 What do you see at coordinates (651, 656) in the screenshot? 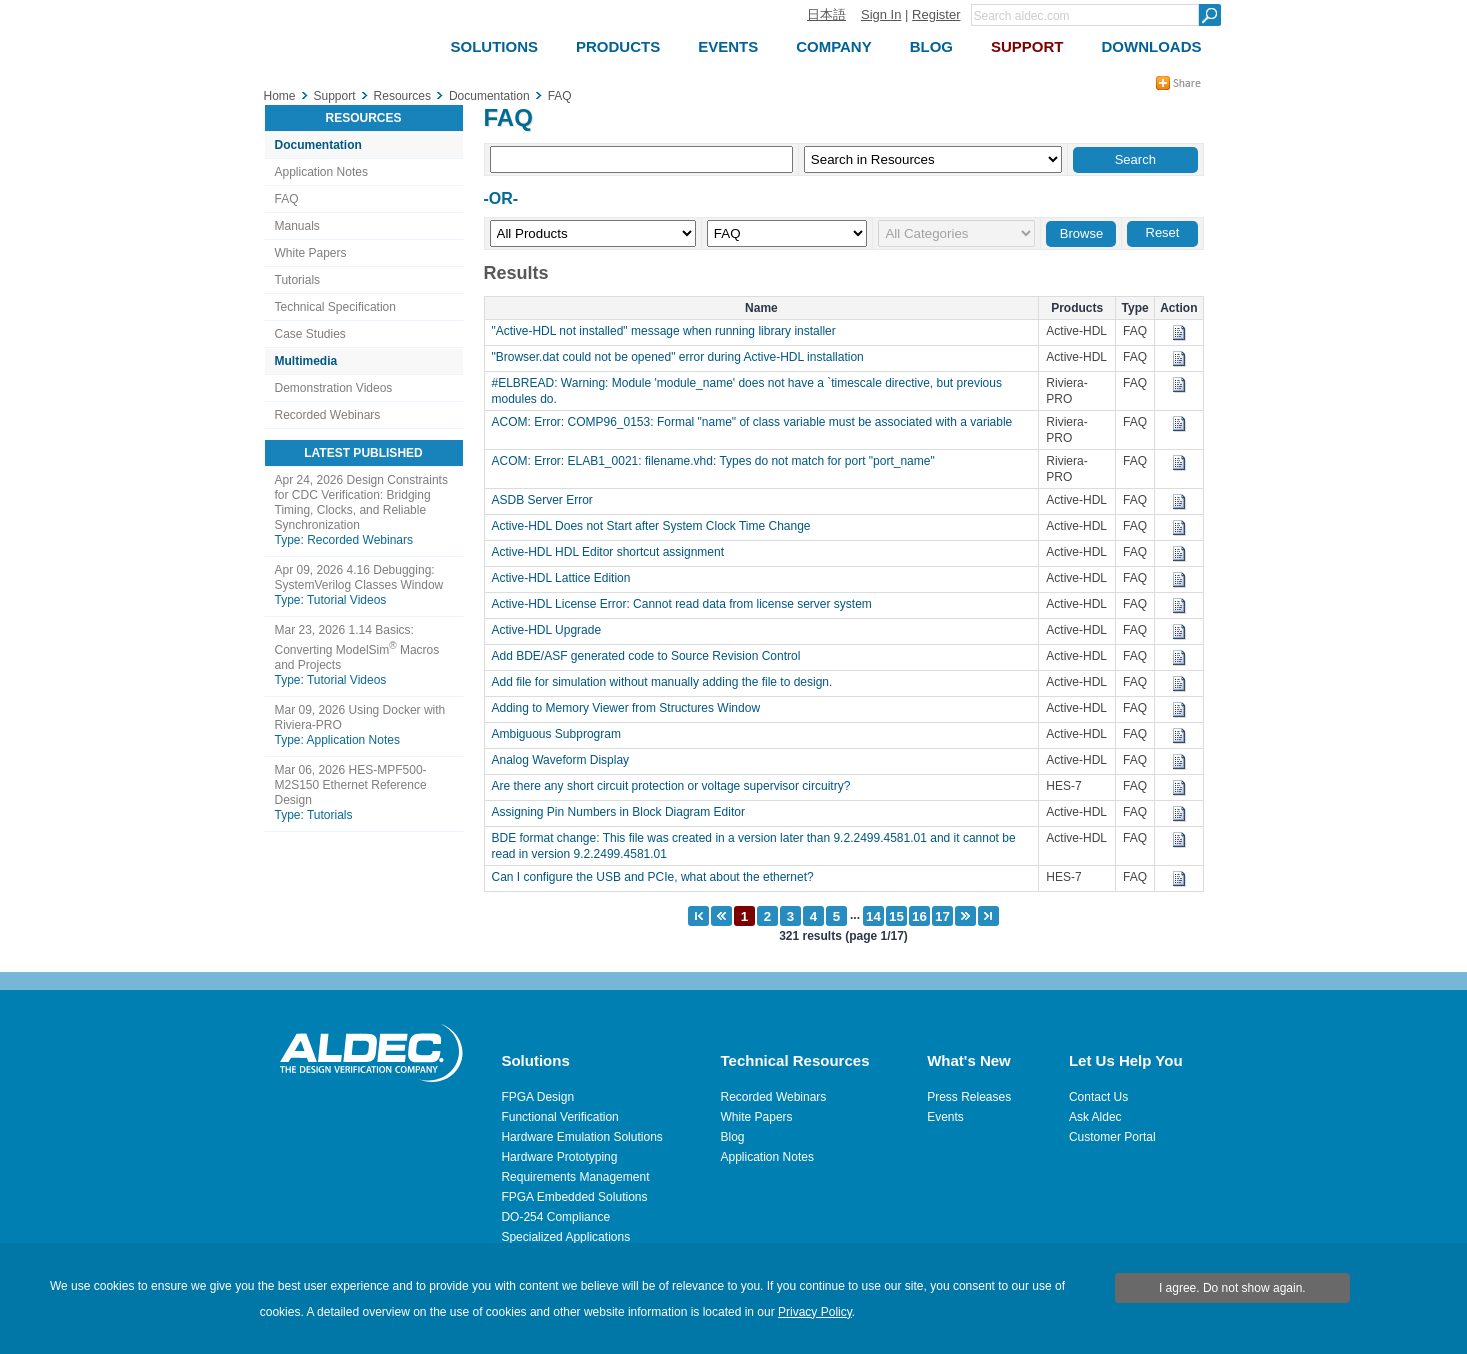
I see `Add BDE/ASF generated code to Source Revision Control` at bounding box center [651, 656].